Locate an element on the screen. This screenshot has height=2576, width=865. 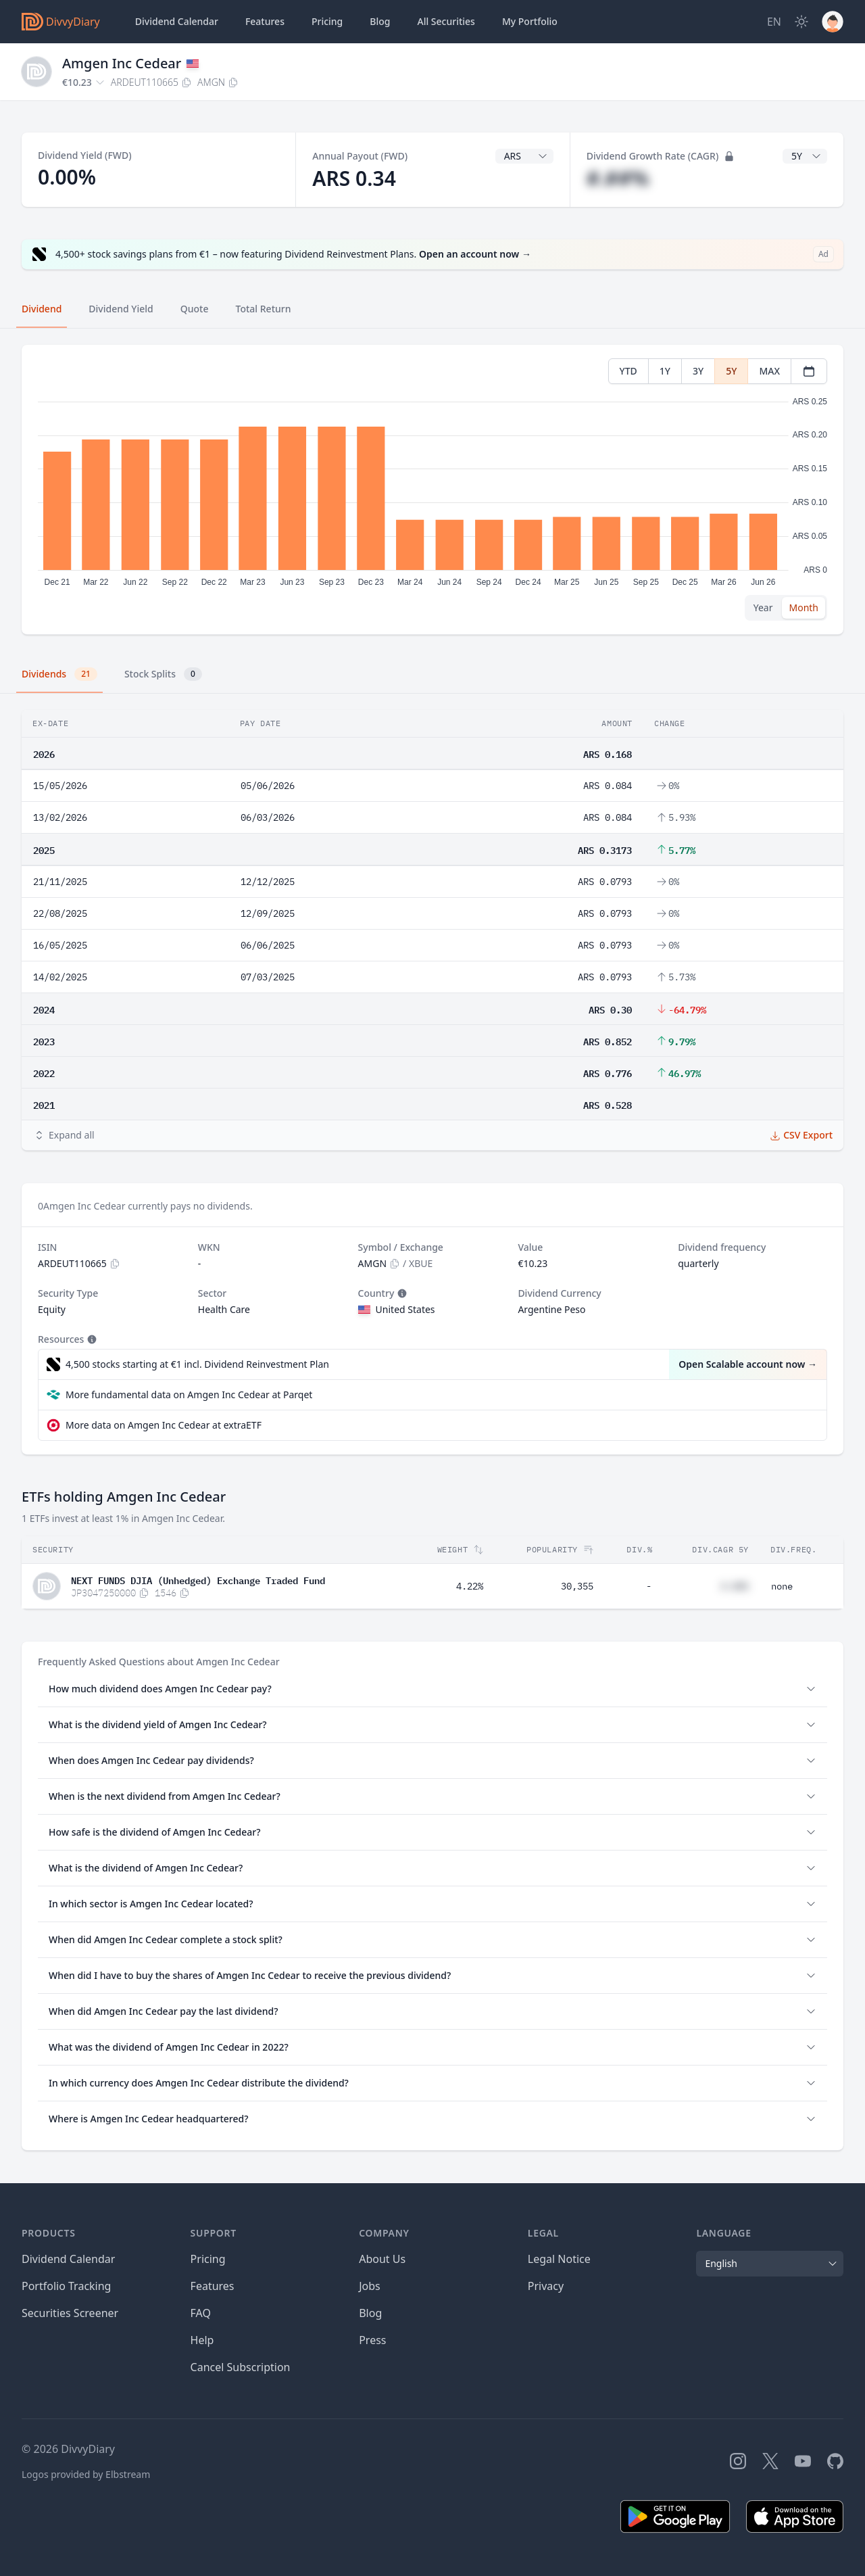
4.22% is located at coordinates (469, 1586).